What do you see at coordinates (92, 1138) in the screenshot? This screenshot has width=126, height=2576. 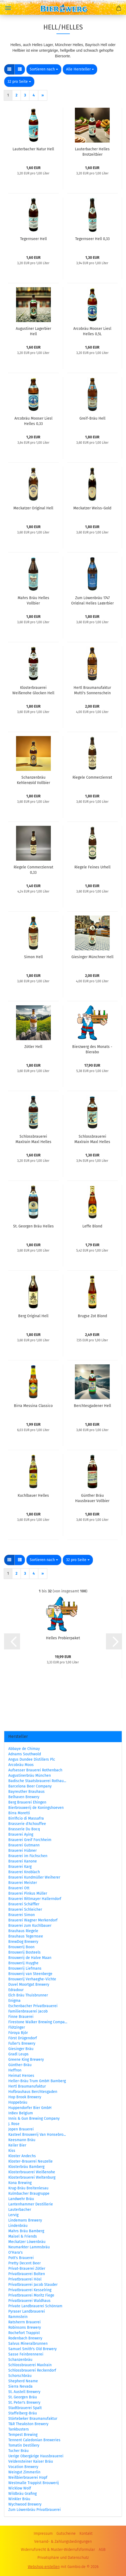 I see `Schlossbrauerei Maxlrain Maxl Helles 0,33L` at bounding box center [92, 1138].